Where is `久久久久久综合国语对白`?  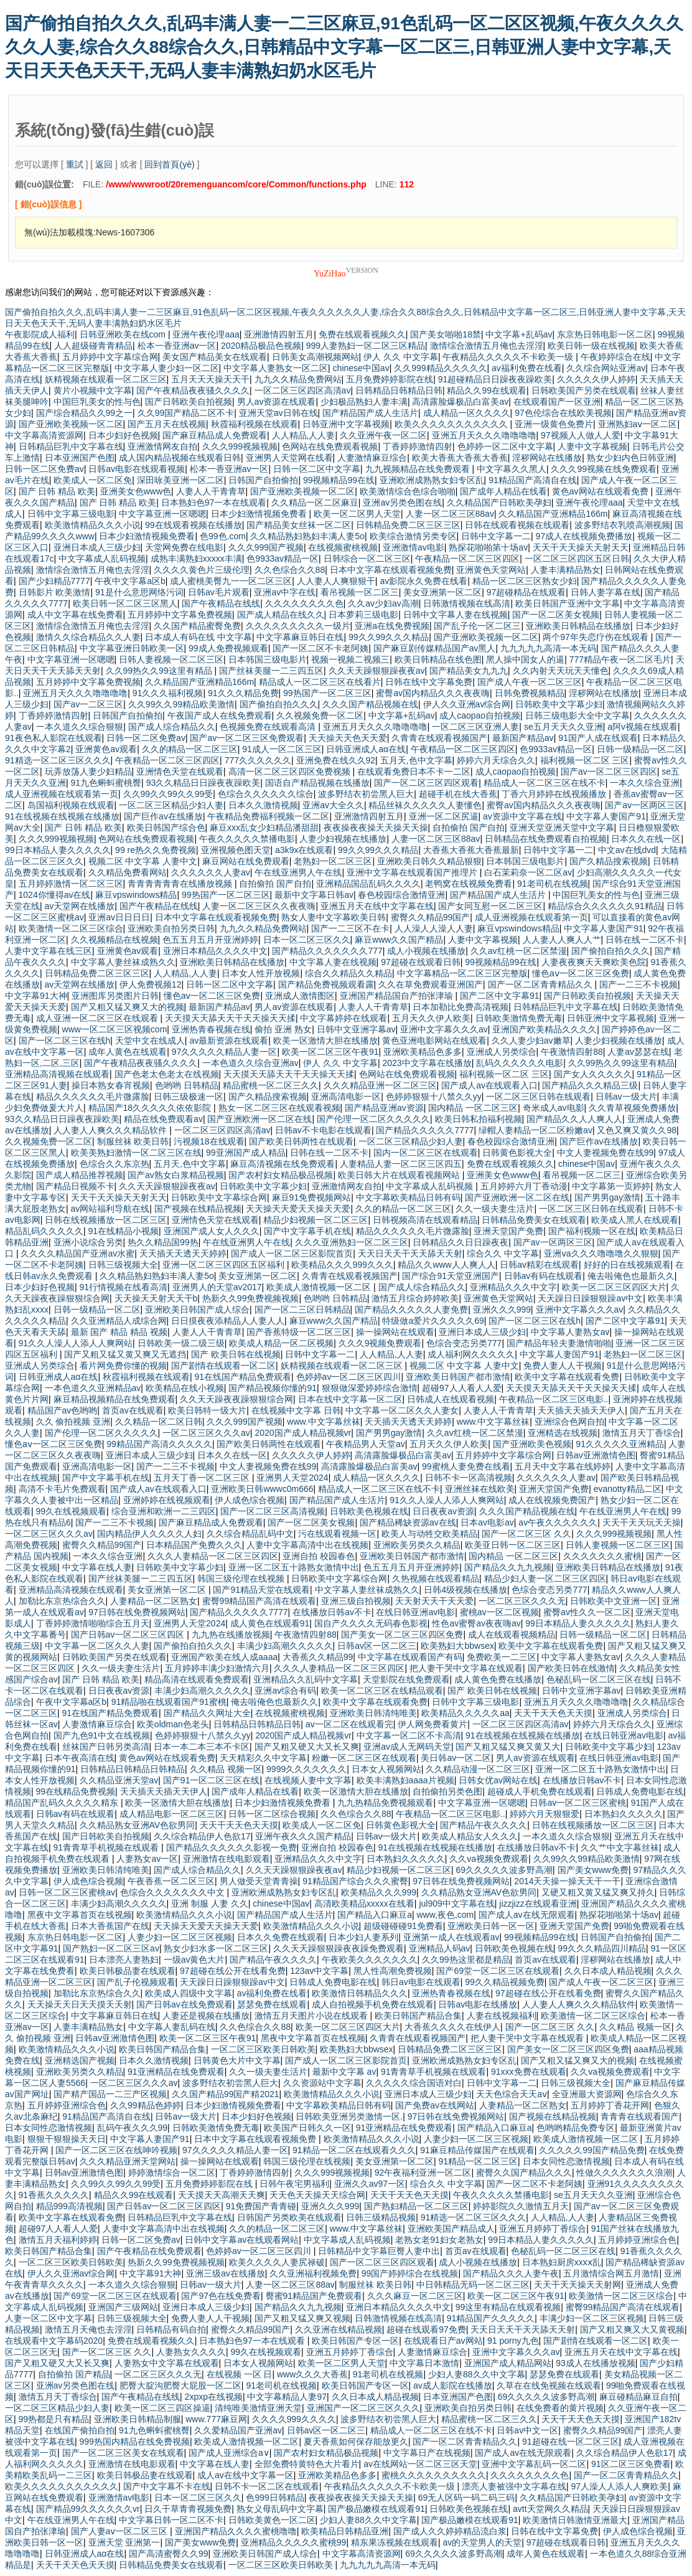
久久久久久综合国语对白 is located at coordinates (414, 2083).